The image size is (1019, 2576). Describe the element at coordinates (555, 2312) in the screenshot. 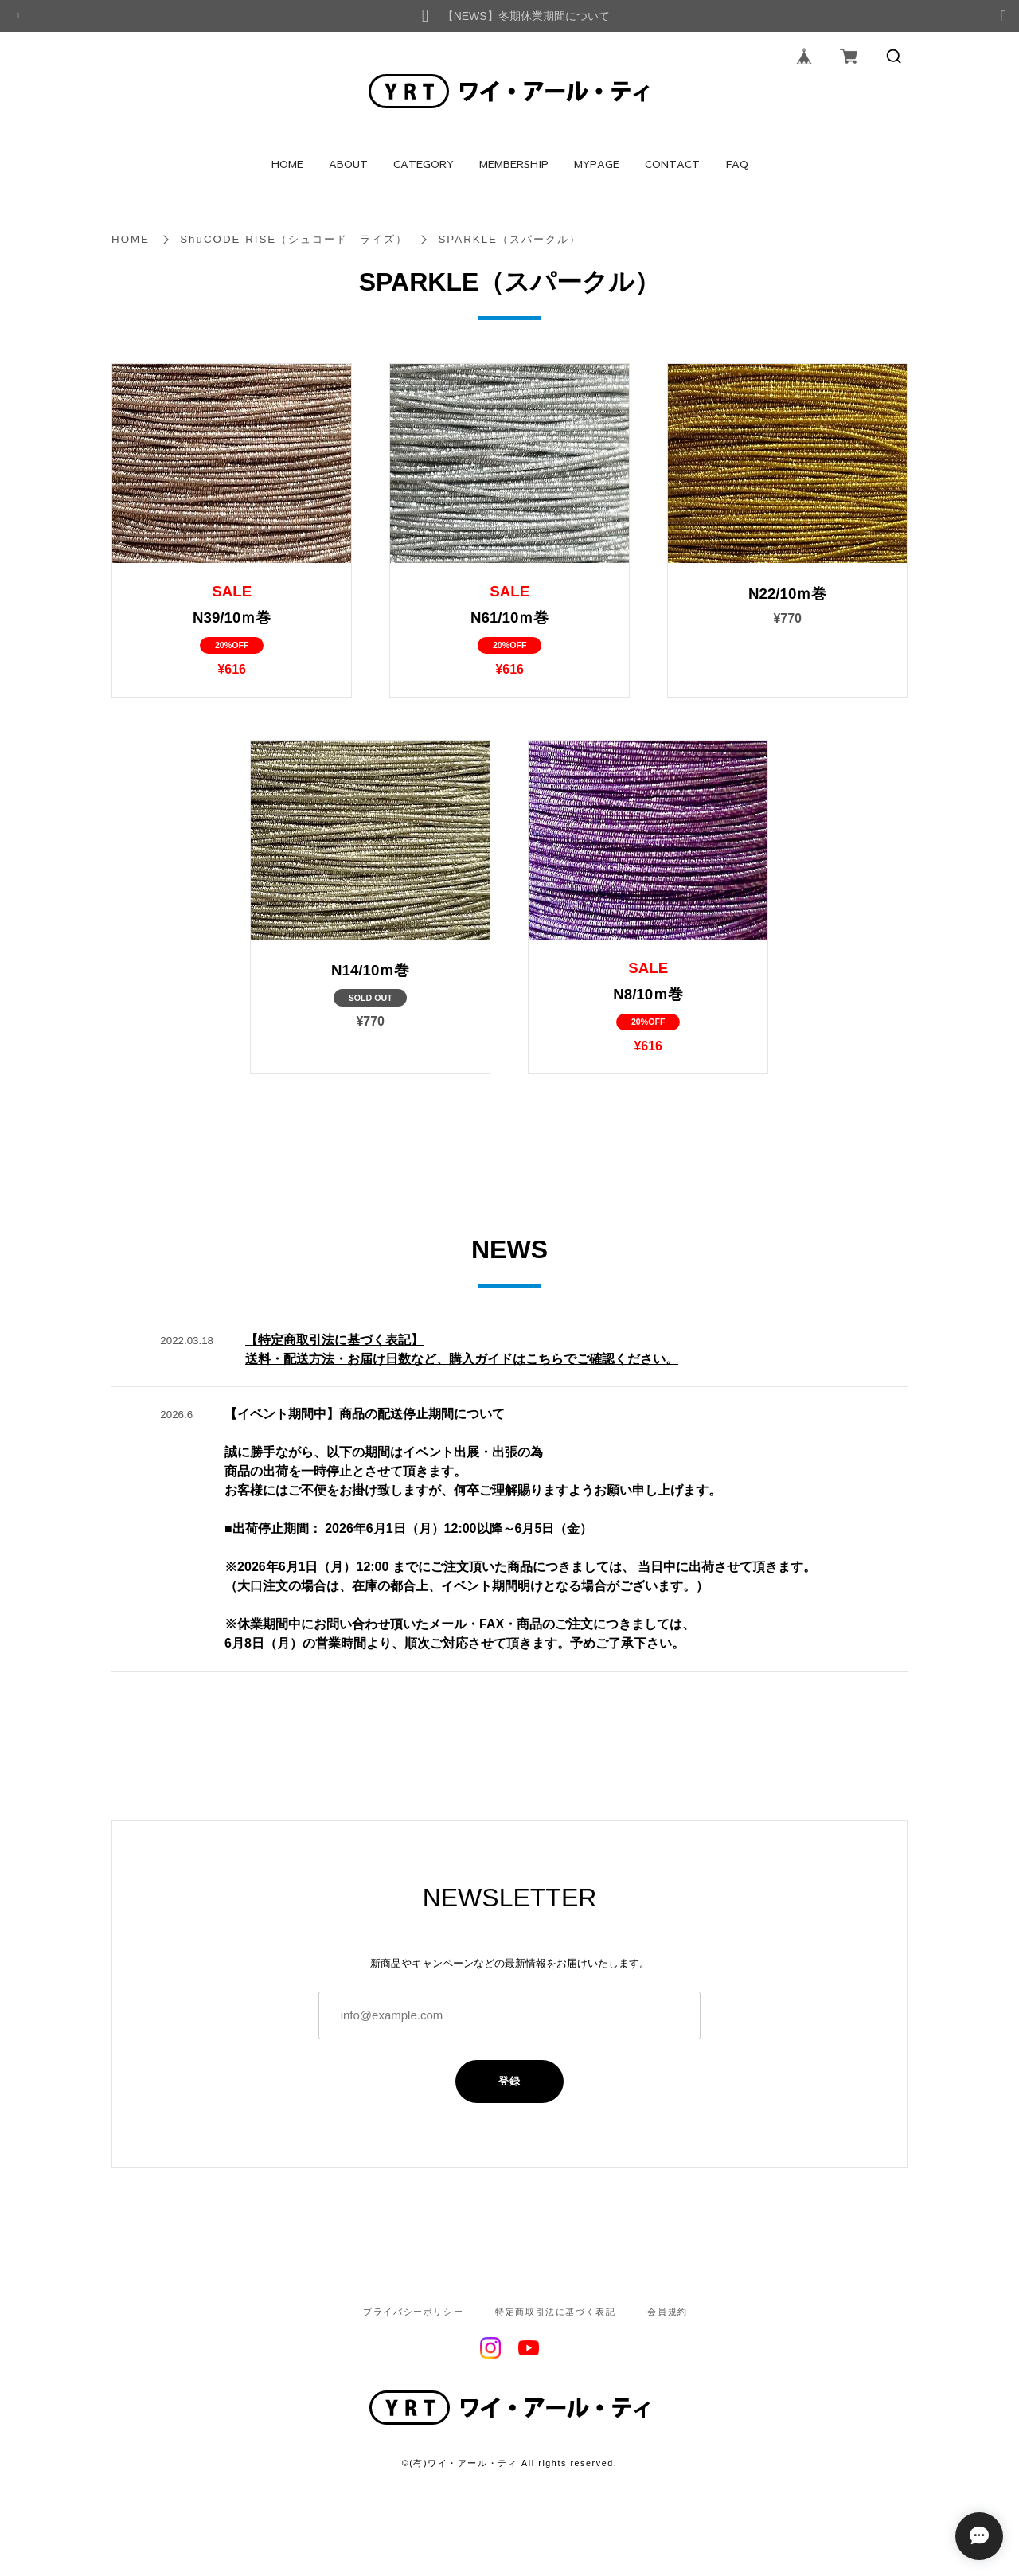

I see `特定商取引法に基づく表記` at that location.